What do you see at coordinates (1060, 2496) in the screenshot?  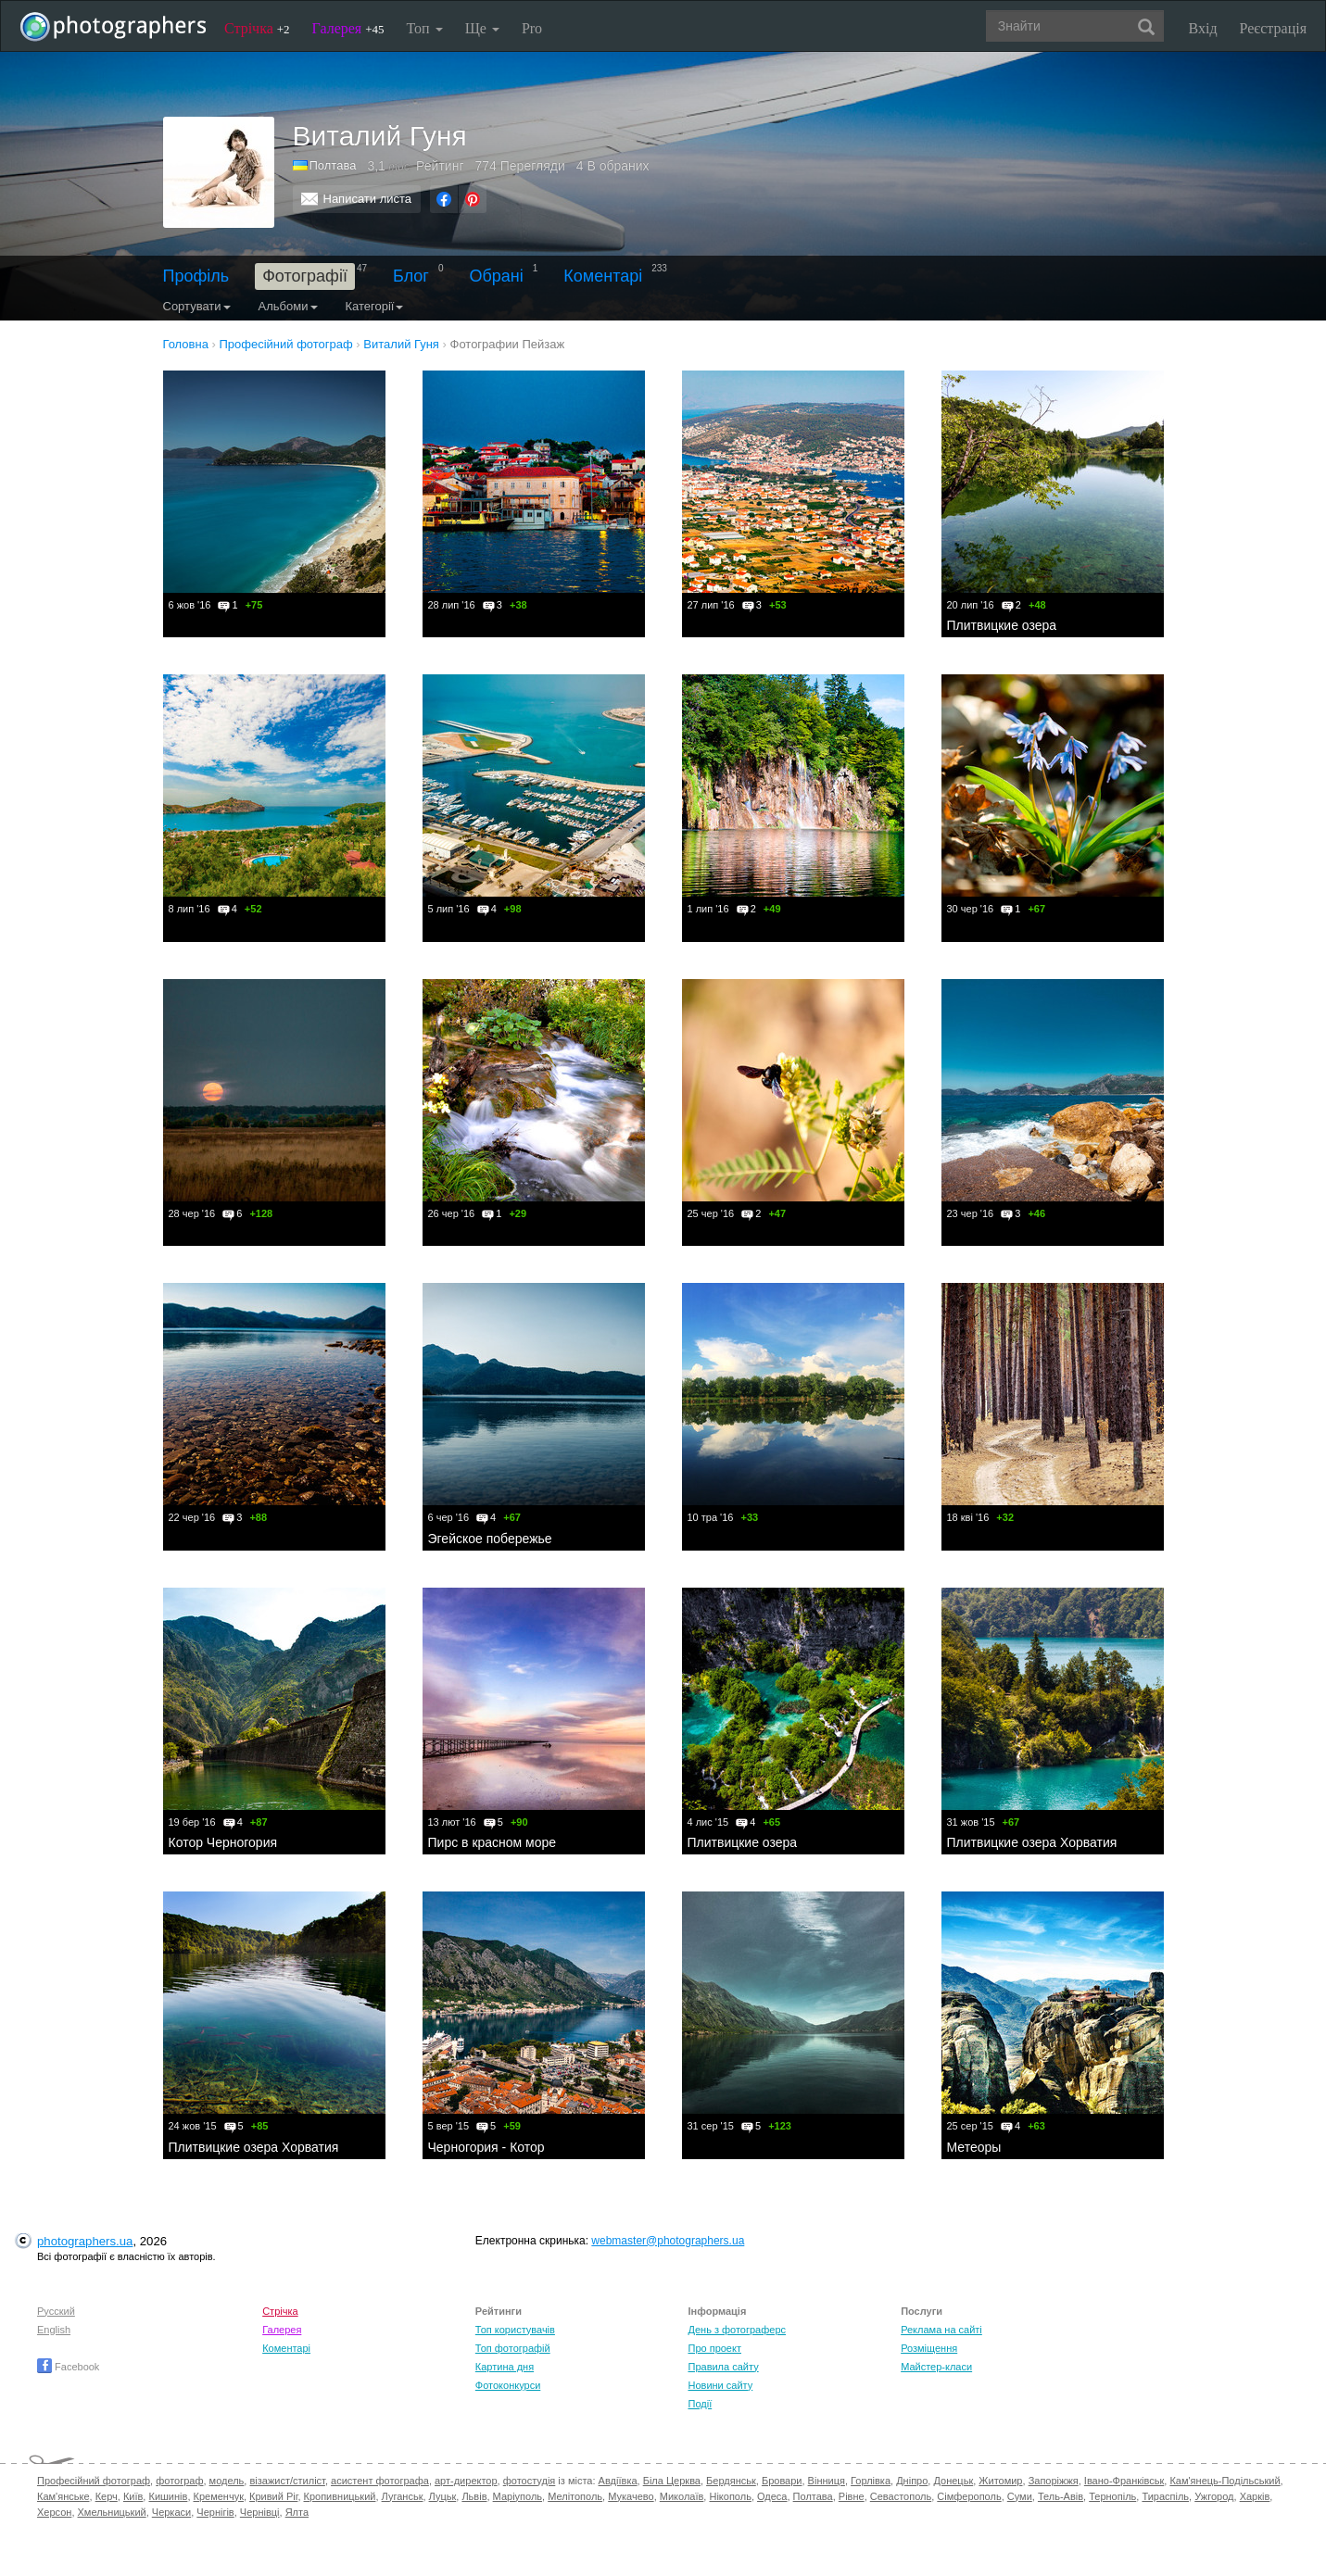 I see `Тель-Авів` at bounding box center [1060, 2496].